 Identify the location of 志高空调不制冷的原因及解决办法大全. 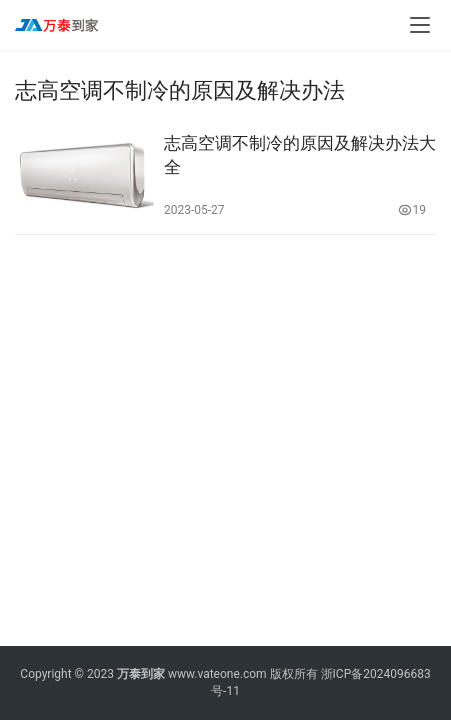
(300, 155).